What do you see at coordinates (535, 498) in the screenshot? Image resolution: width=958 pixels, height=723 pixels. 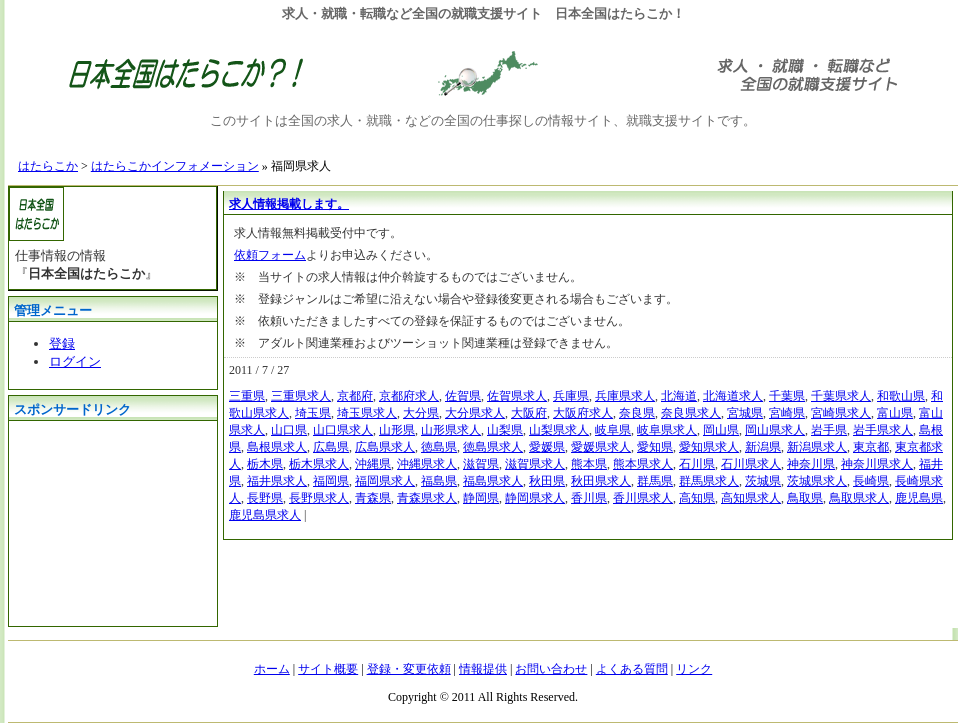 I see `静岡県求人` at bounding box center [535, 498].